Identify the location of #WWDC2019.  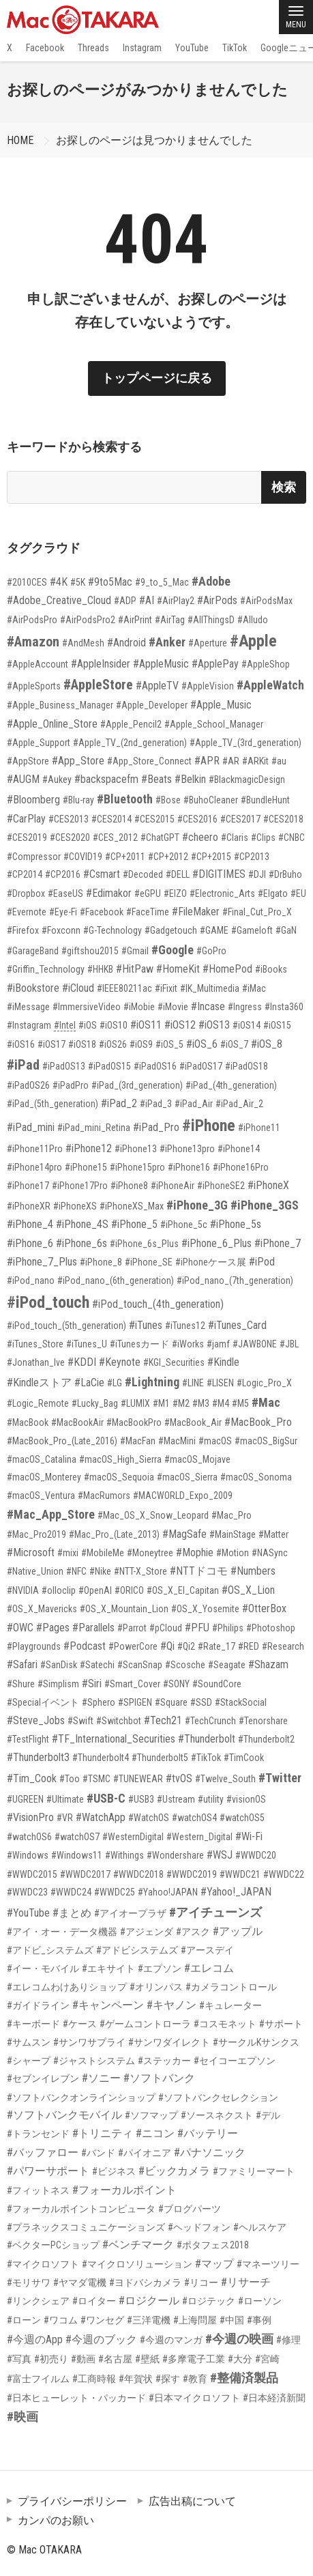
(191, 1874).